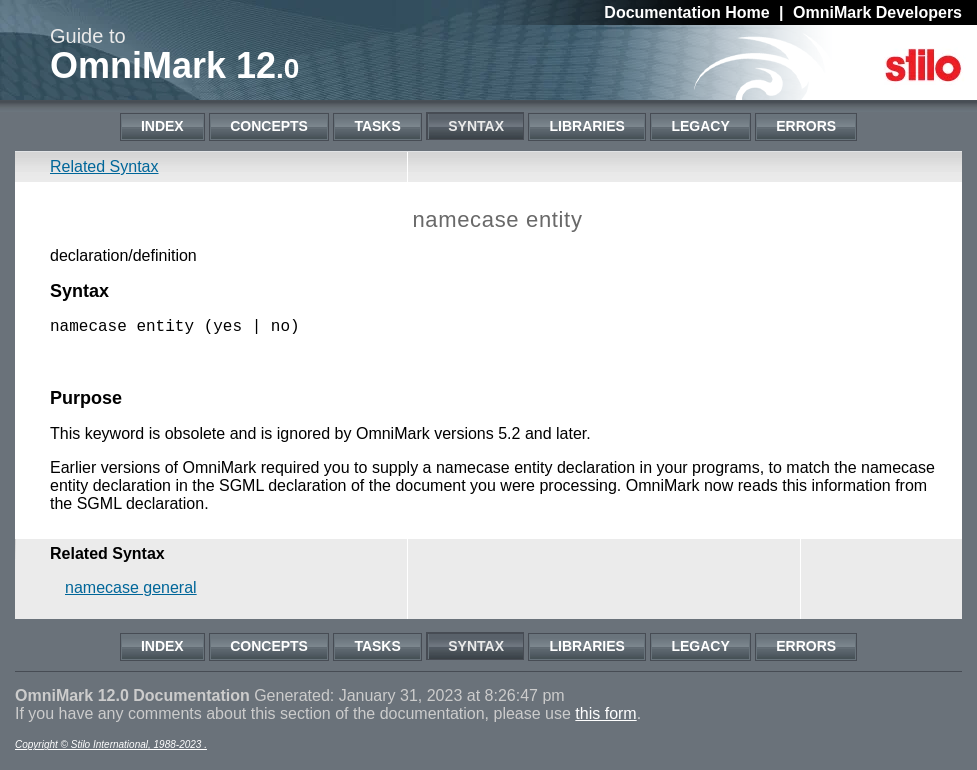  I want to click on Related Syntax, so click(104, 166).